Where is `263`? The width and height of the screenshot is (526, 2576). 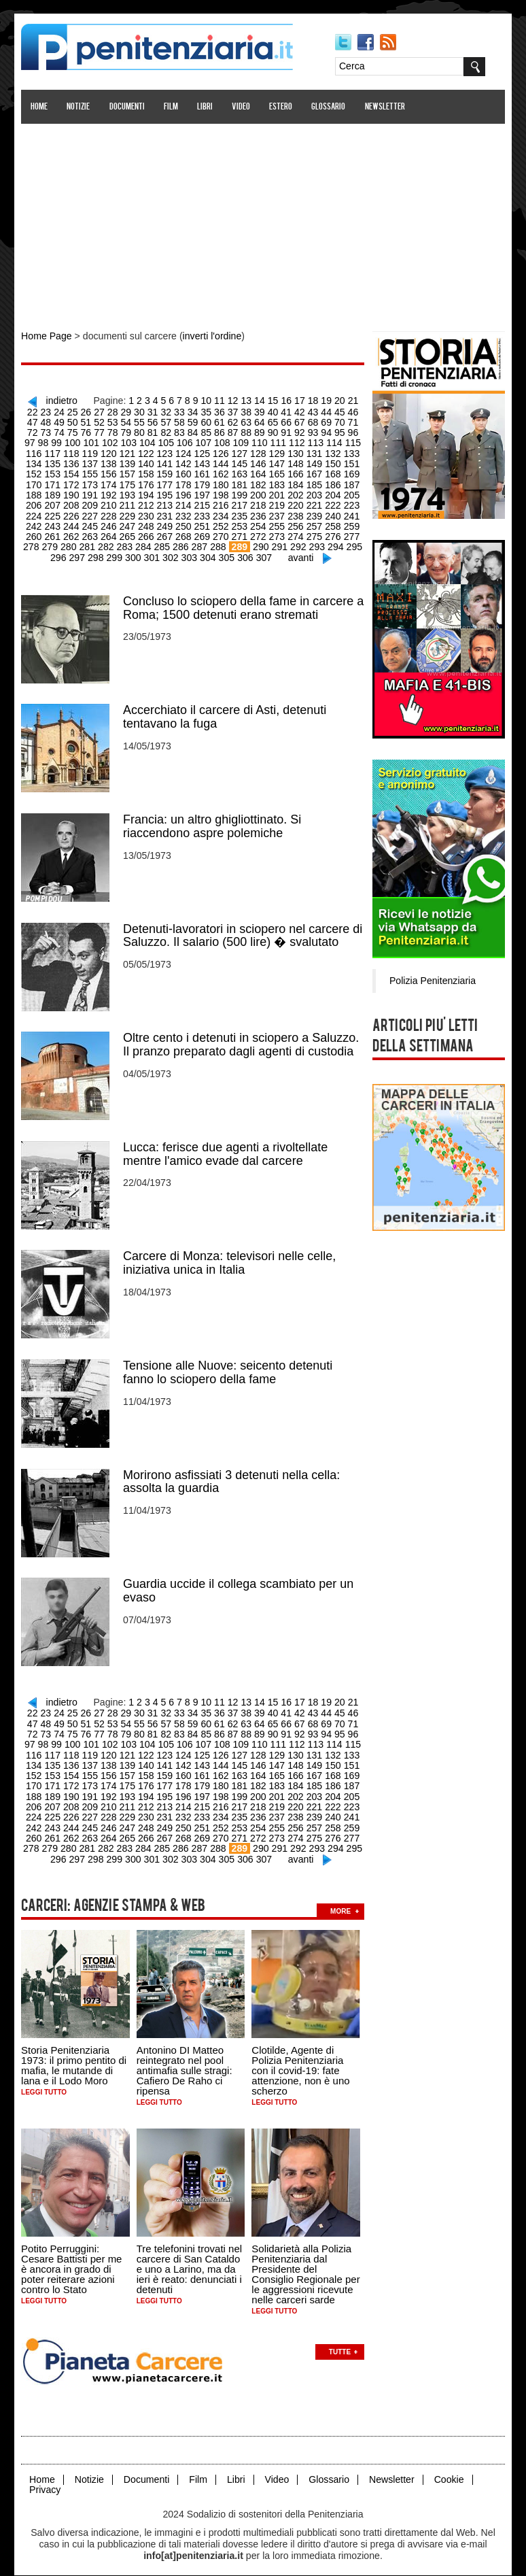 263 is located at coordinates (54, 533).